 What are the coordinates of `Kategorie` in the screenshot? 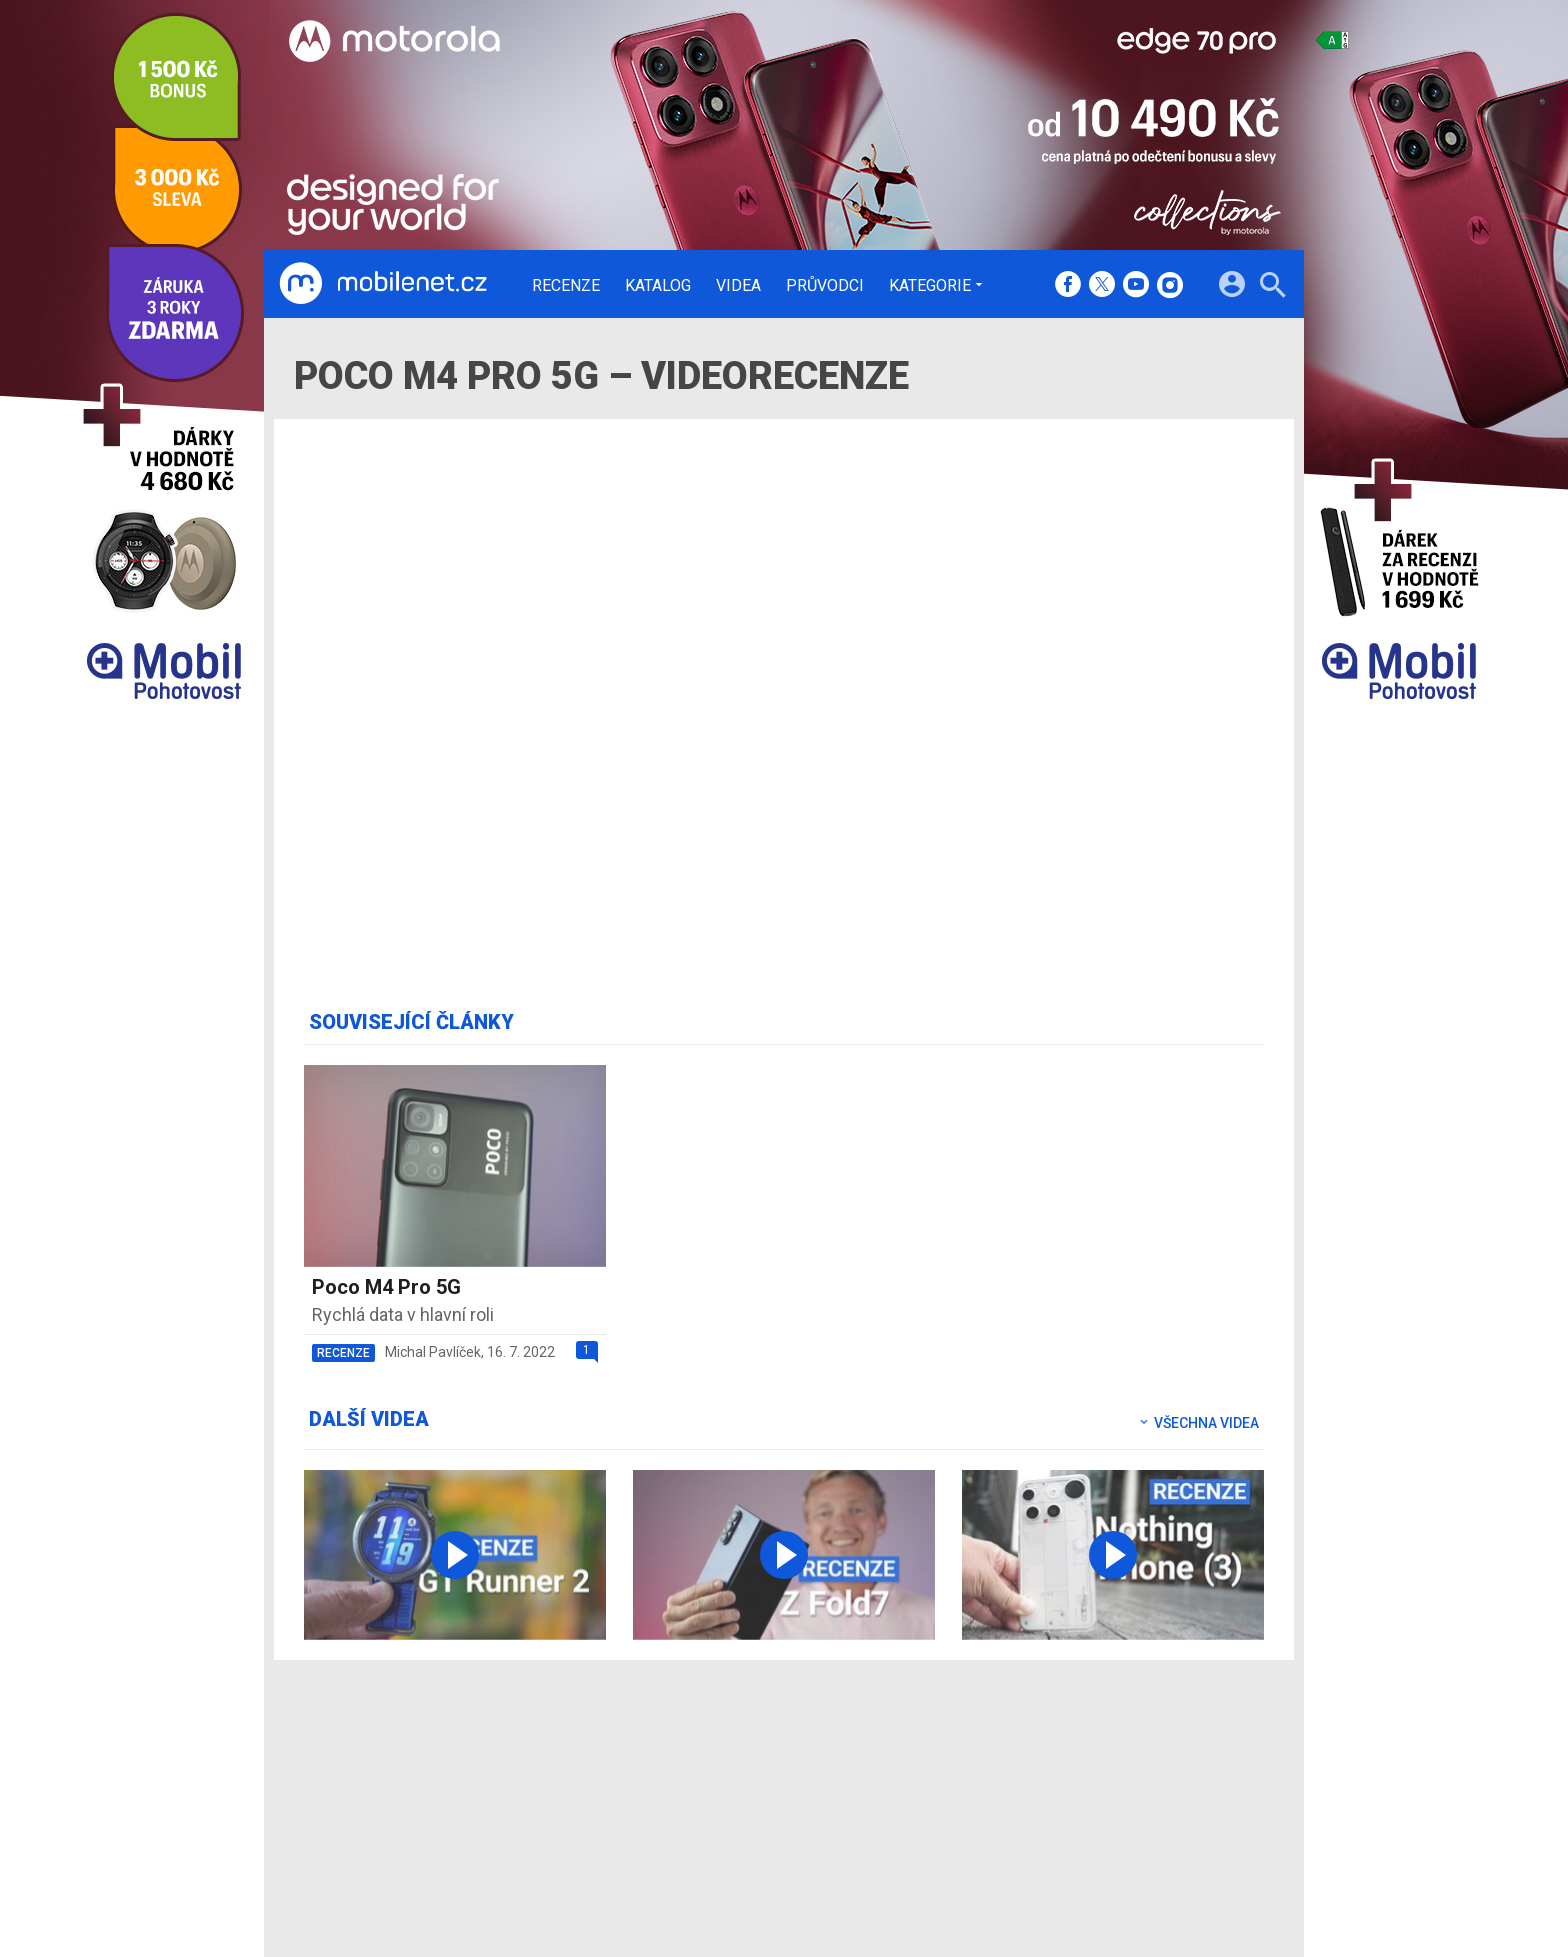 It's located at (930, 285).